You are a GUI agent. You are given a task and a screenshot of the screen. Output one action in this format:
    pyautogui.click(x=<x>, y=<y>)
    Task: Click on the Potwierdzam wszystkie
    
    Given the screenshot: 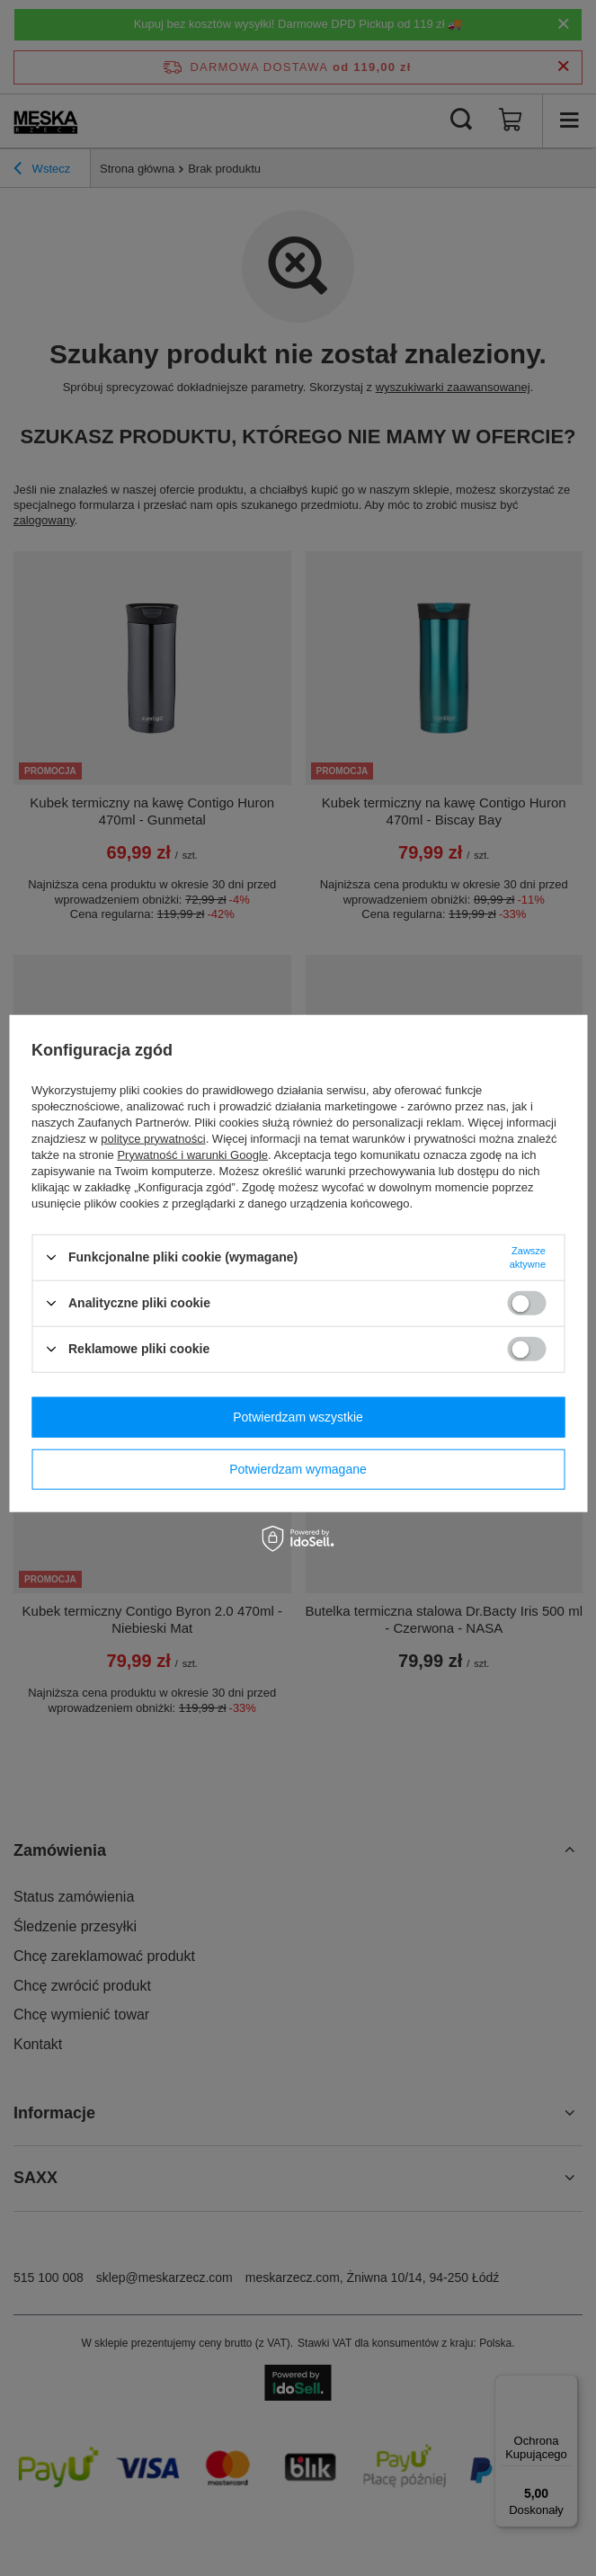 What is the action you would take?
    pyautogui.click(x=298, y=1417)
    